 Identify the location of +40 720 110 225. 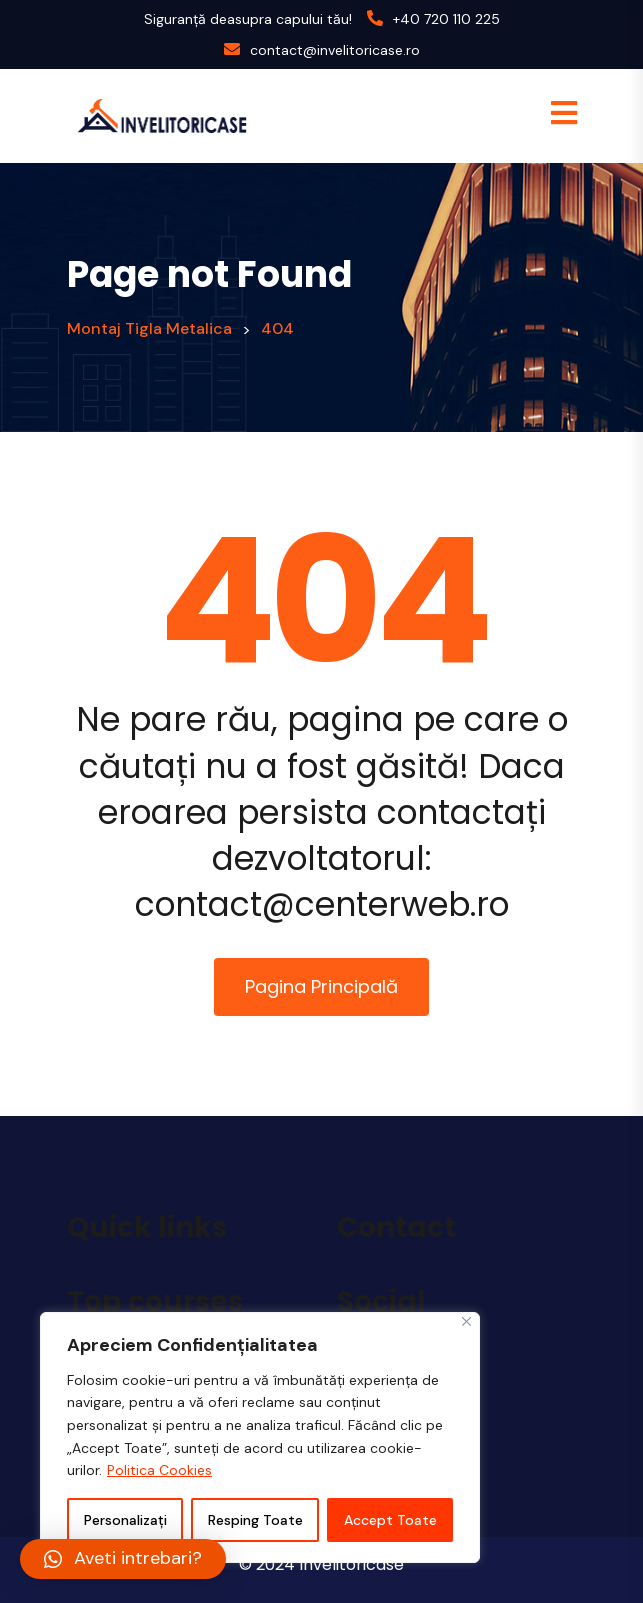
(446, 19).